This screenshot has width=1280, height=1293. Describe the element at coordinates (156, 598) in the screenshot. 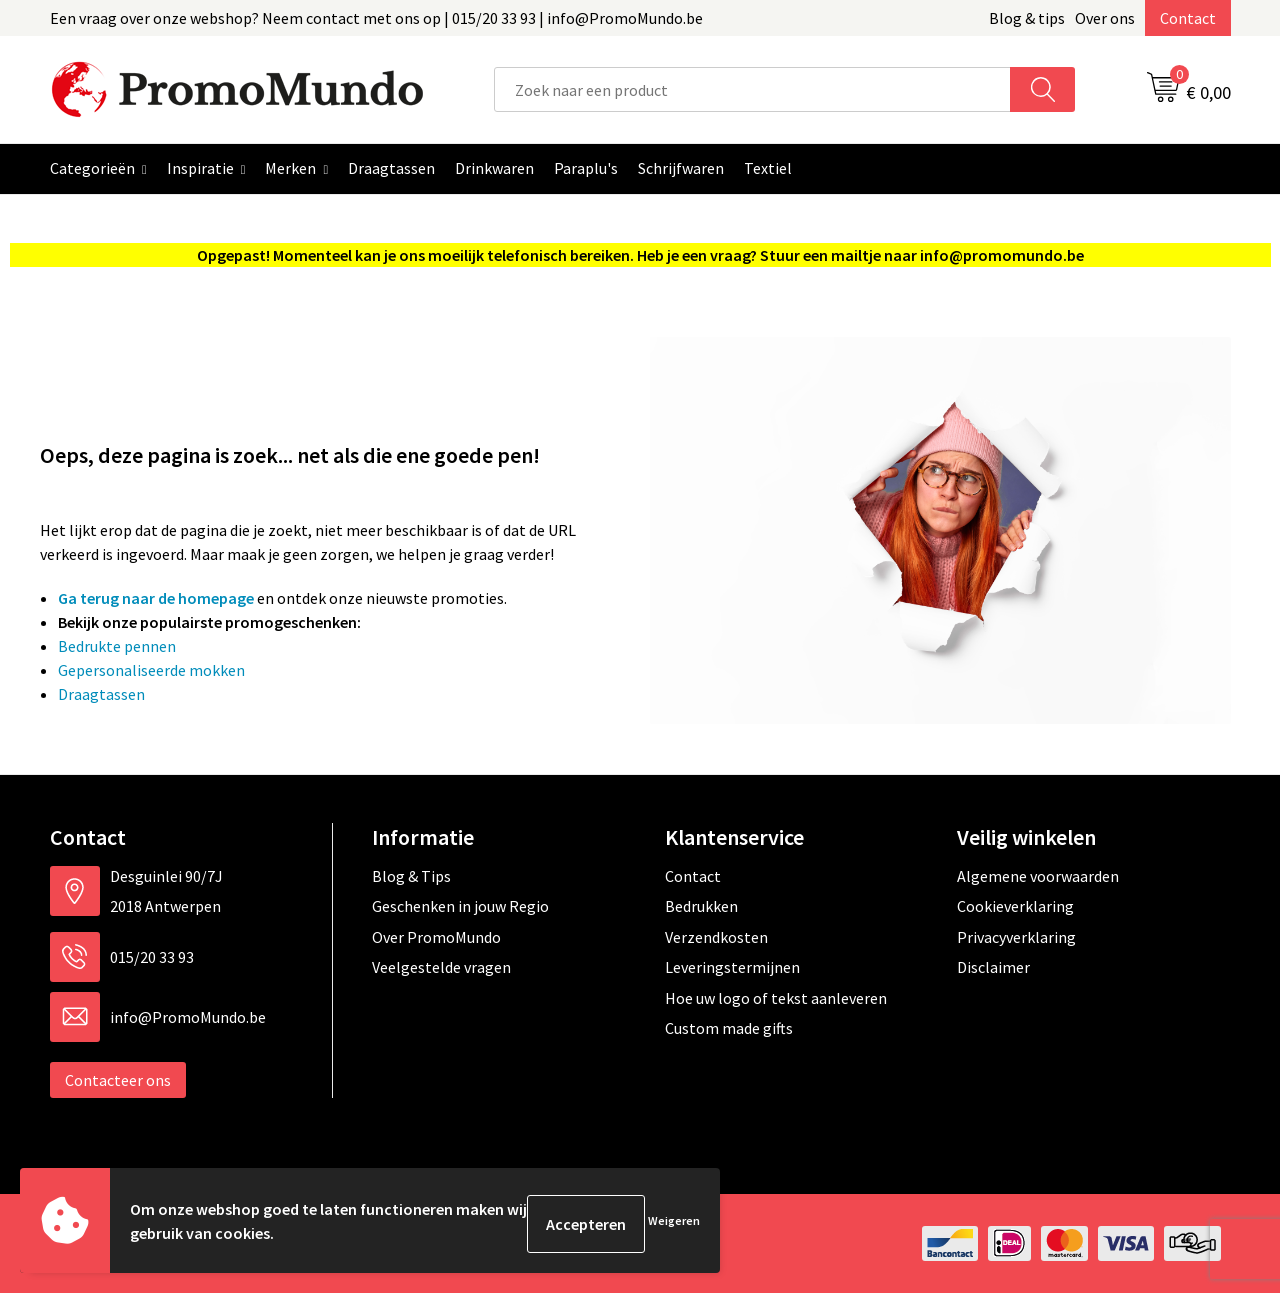

I see `Ga terug naar de homepage` at that location.